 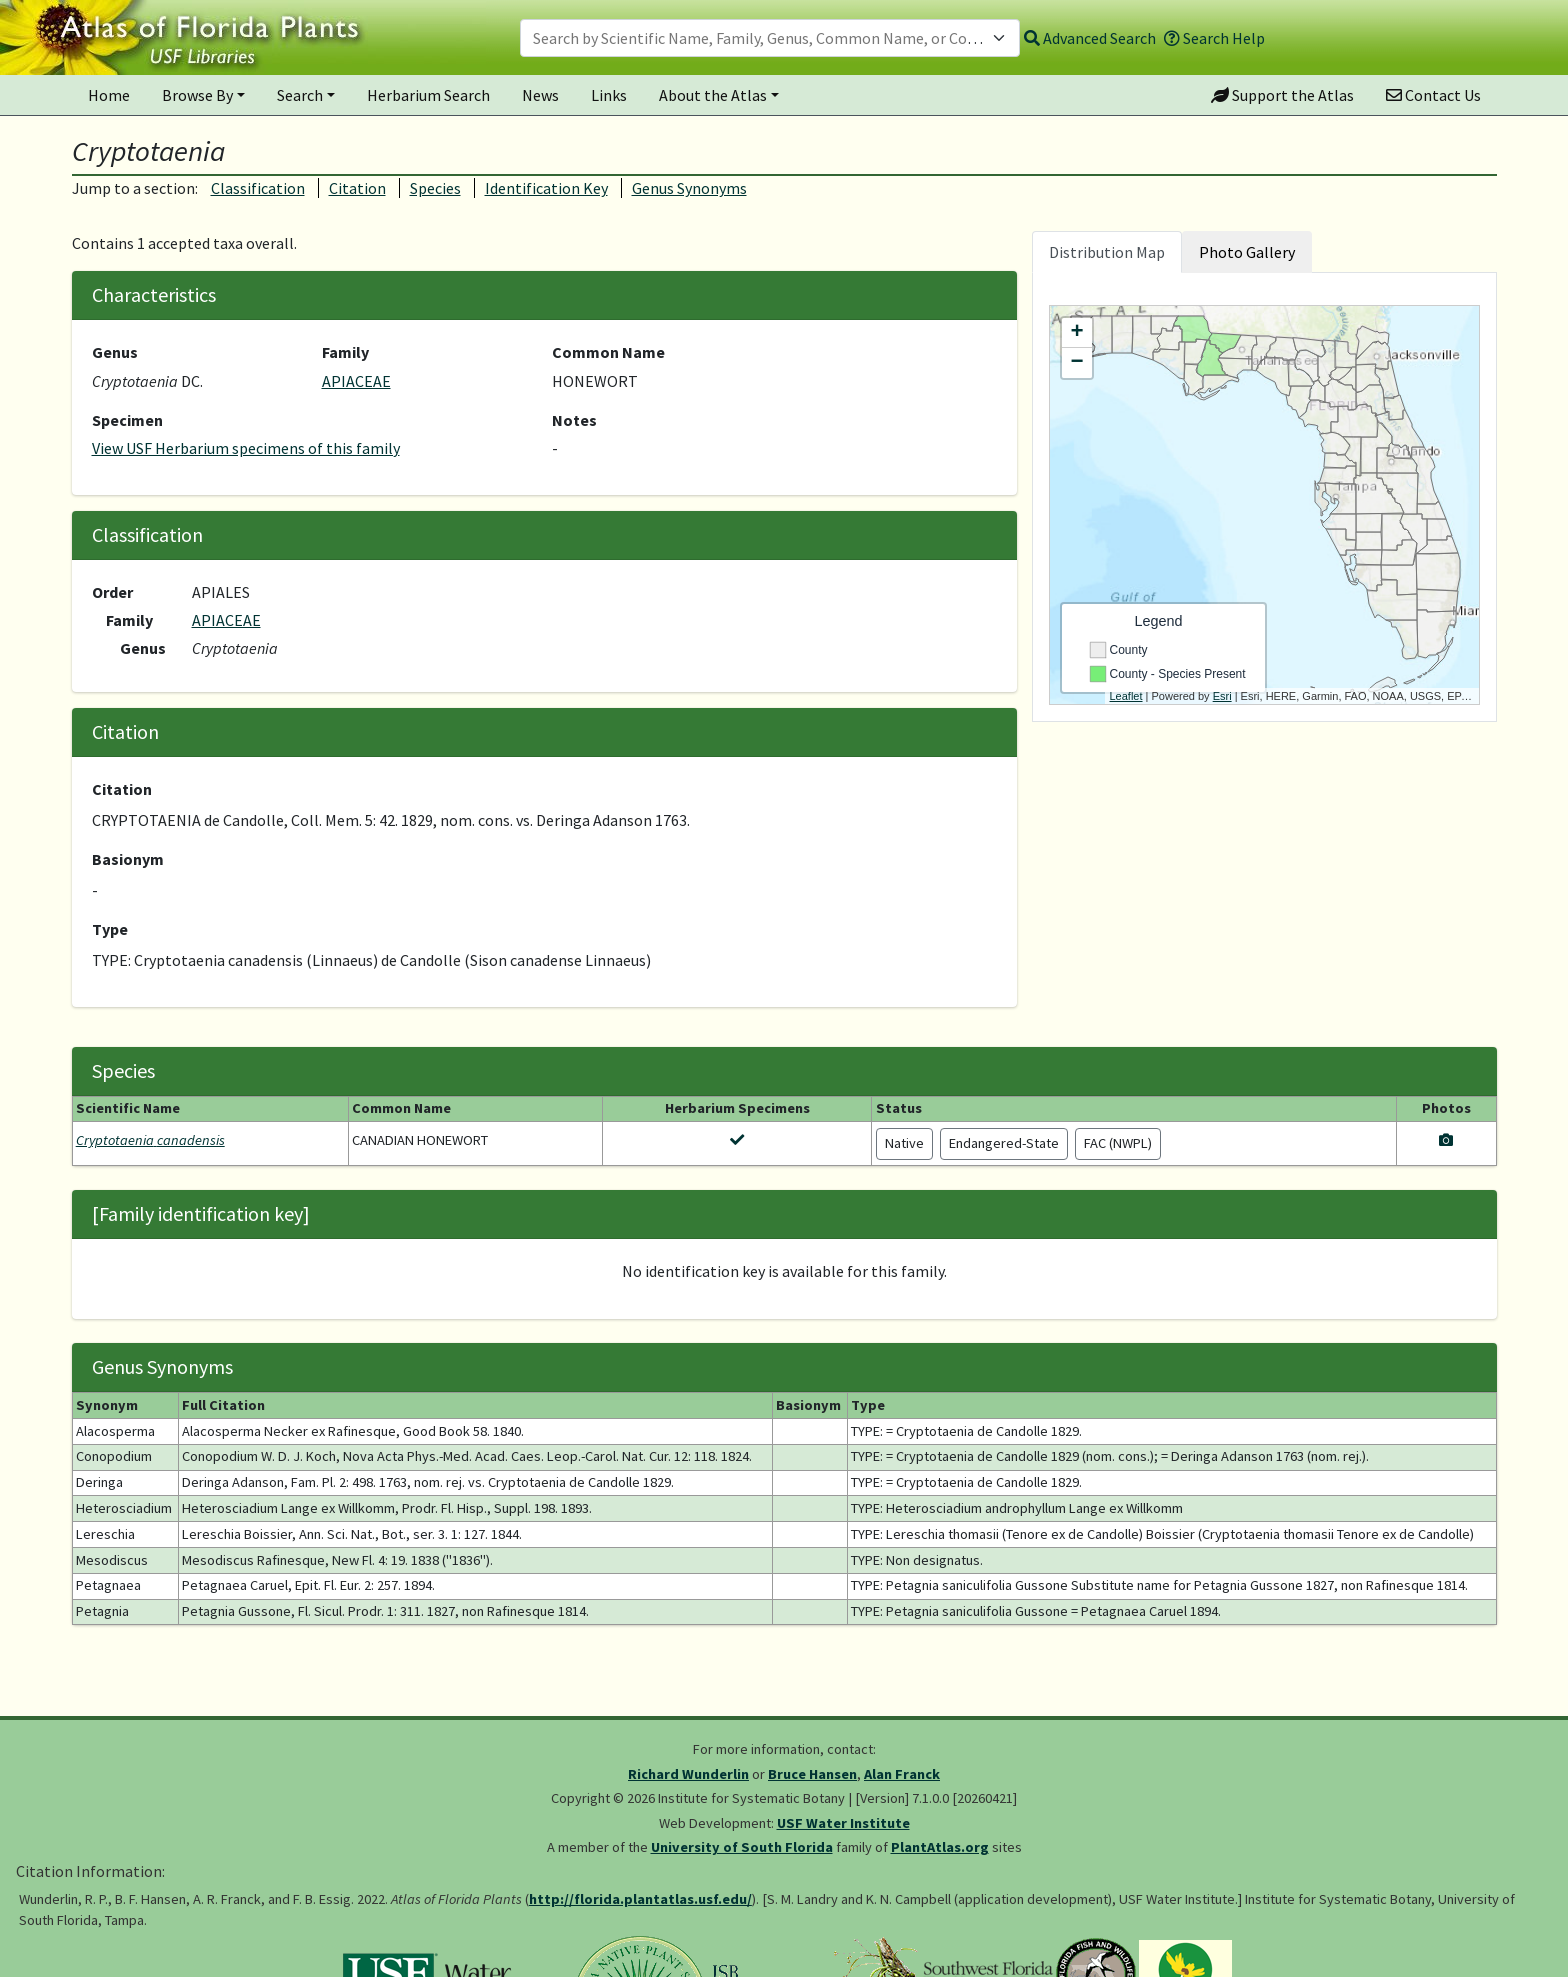 What do you see at coordinates (127, 420) in the screenshot?
I see `Specimen` at bounding box center [127, 420].